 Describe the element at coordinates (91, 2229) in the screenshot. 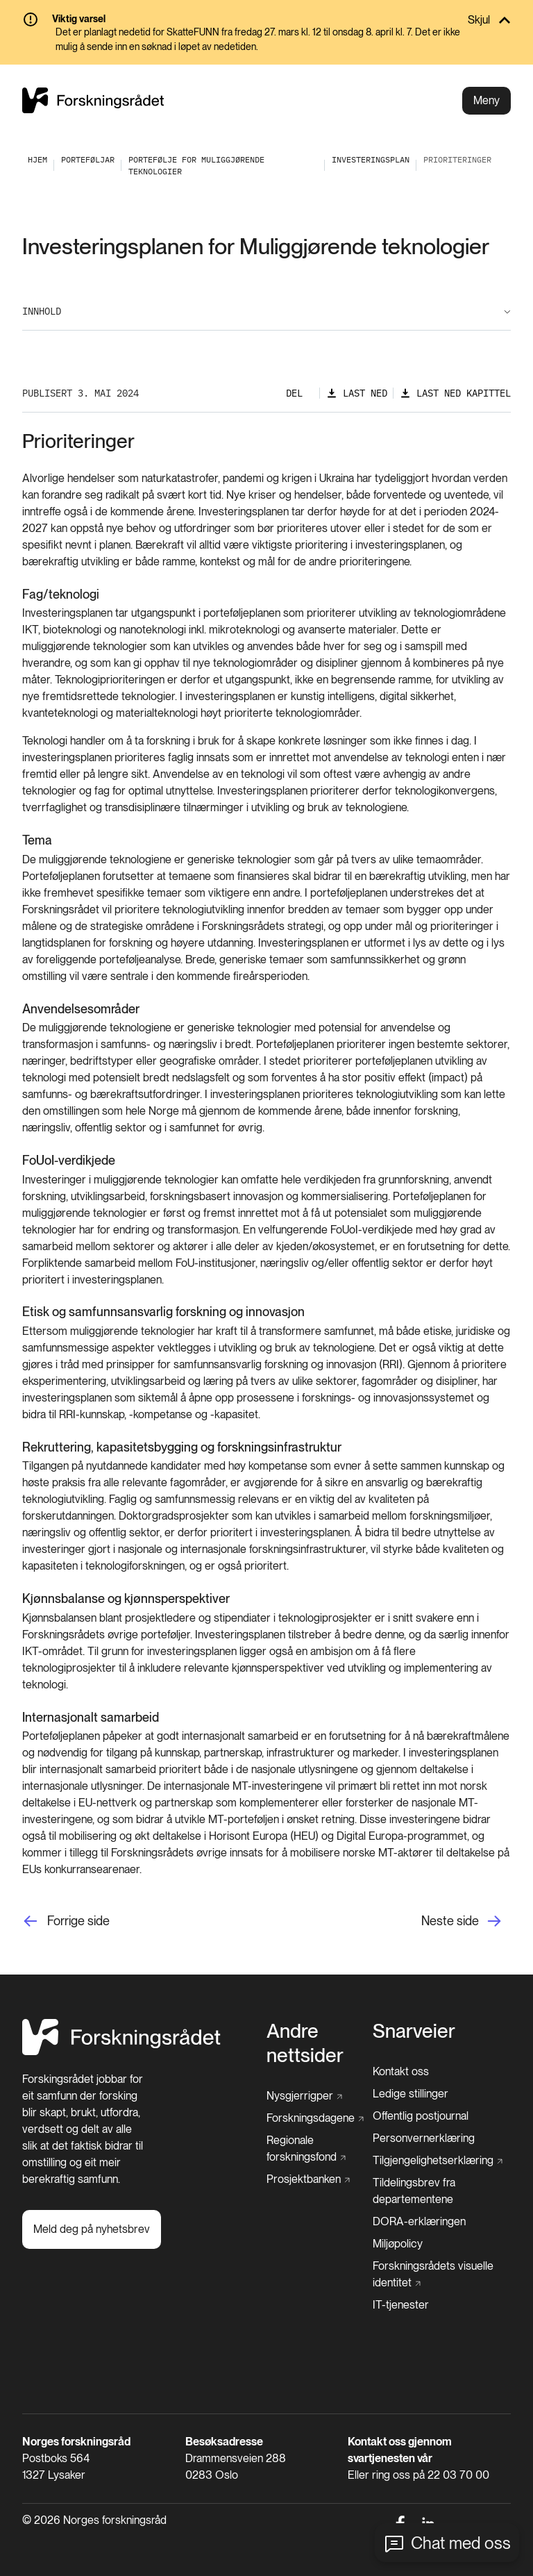

I see `[Meld deg på nyhetsbrev]` at that location.